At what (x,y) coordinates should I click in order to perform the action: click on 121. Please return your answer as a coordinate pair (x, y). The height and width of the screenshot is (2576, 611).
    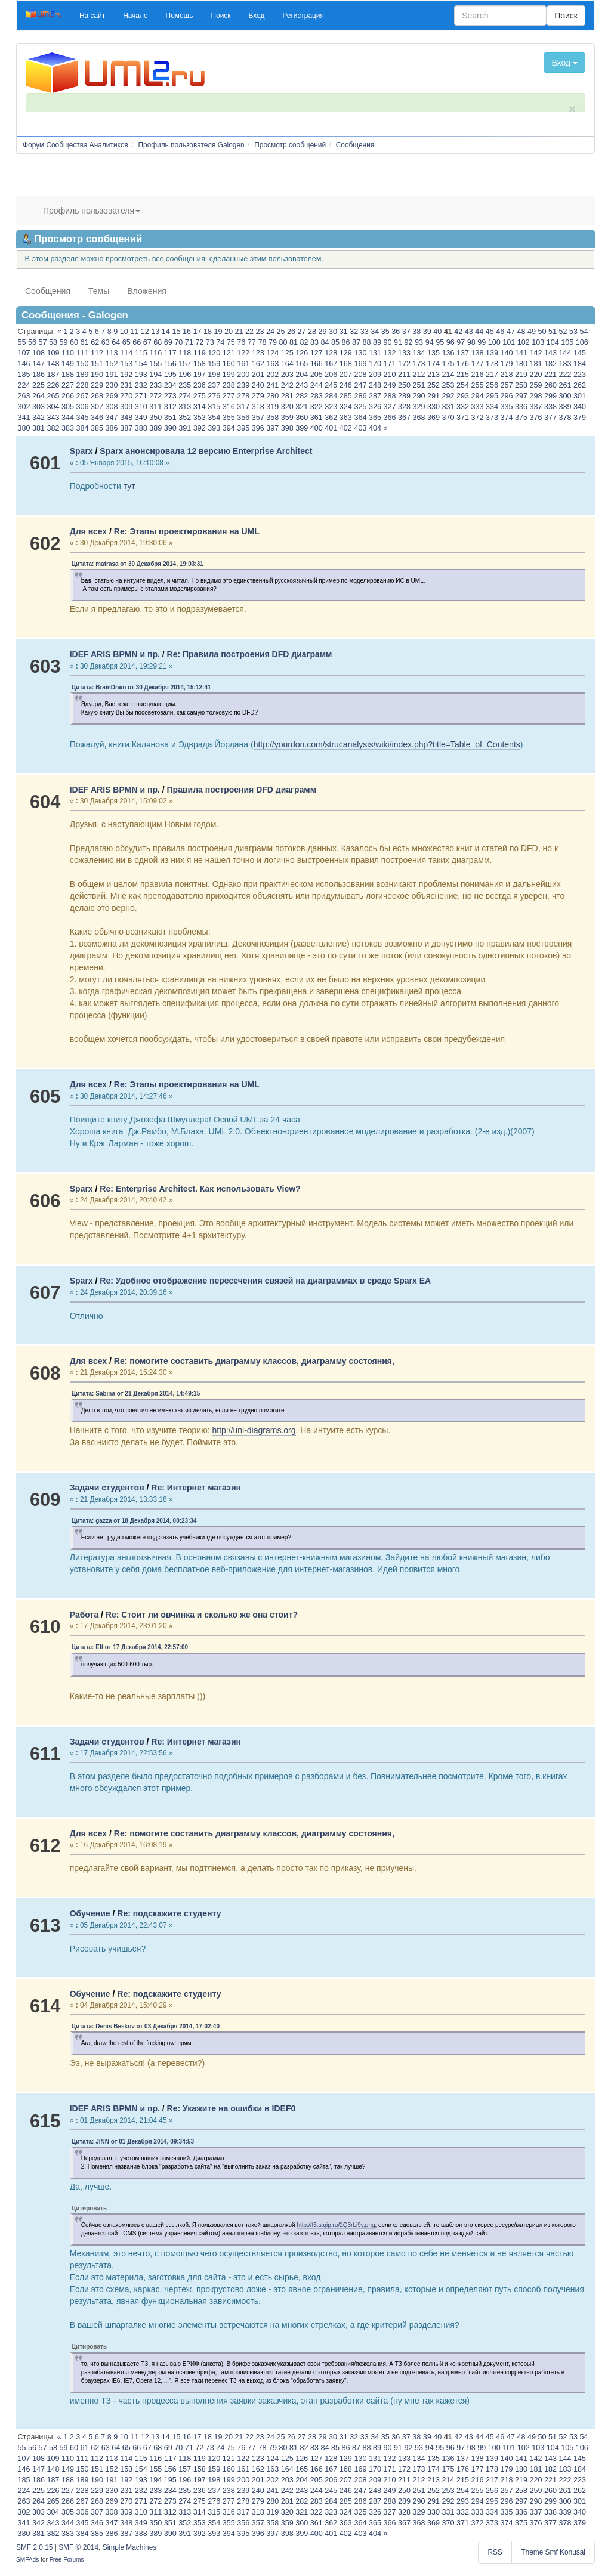
    Looking at the image, I should click on (229, 353).